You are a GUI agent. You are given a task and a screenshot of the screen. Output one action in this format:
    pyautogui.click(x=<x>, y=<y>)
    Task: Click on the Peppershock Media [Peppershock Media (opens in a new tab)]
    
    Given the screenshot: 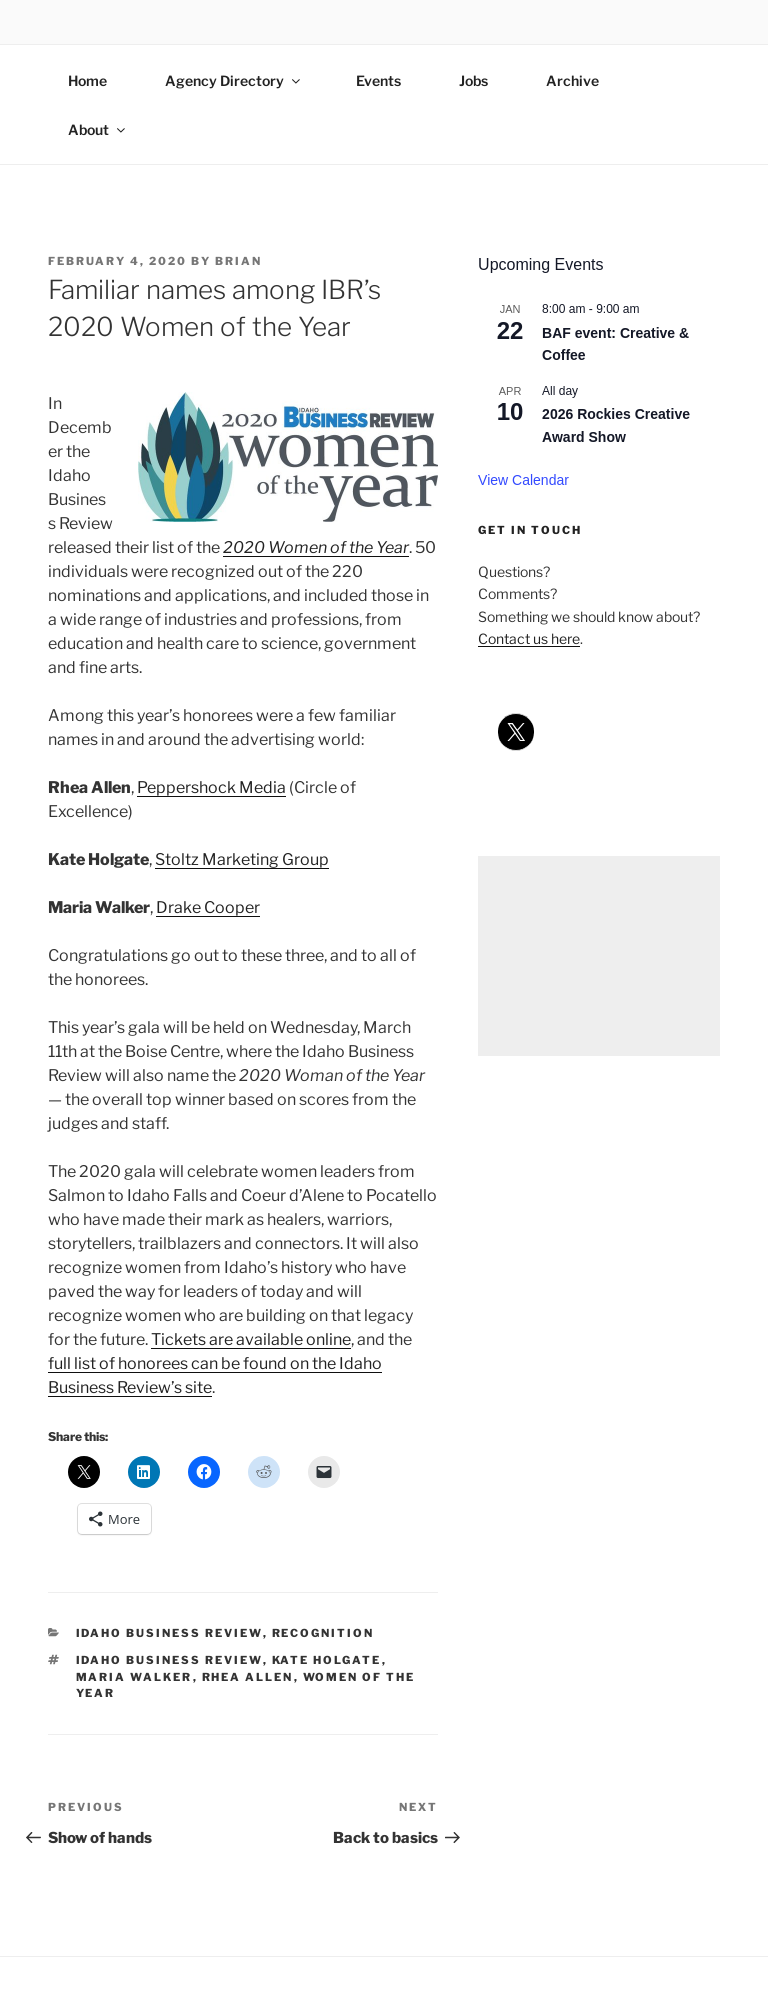 What is the action you would take?
    pyautogui.click(x=211, y=787)
    